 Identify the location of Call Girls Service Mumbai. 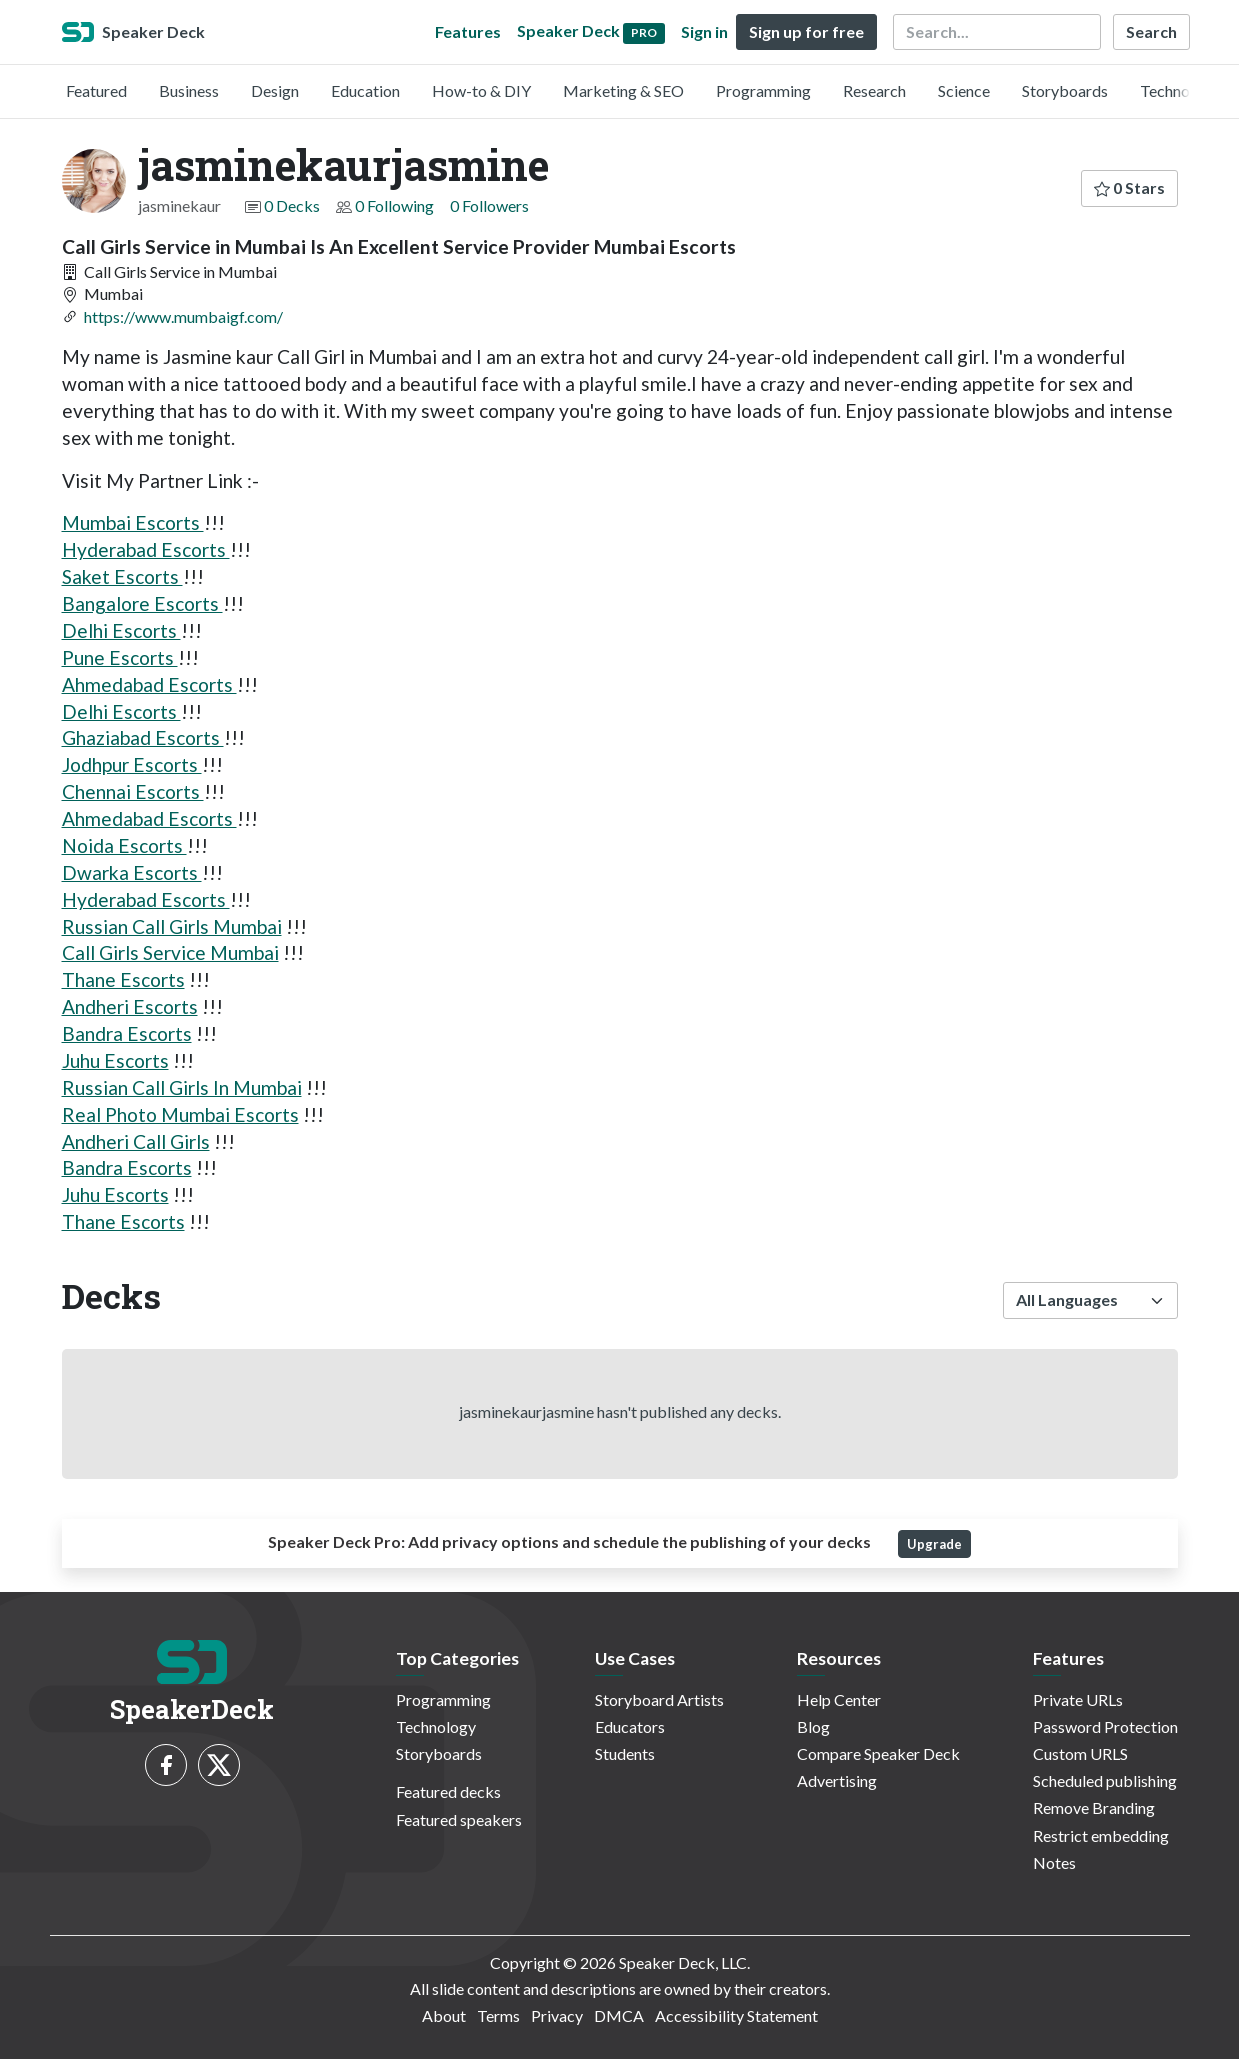
(170, 952).